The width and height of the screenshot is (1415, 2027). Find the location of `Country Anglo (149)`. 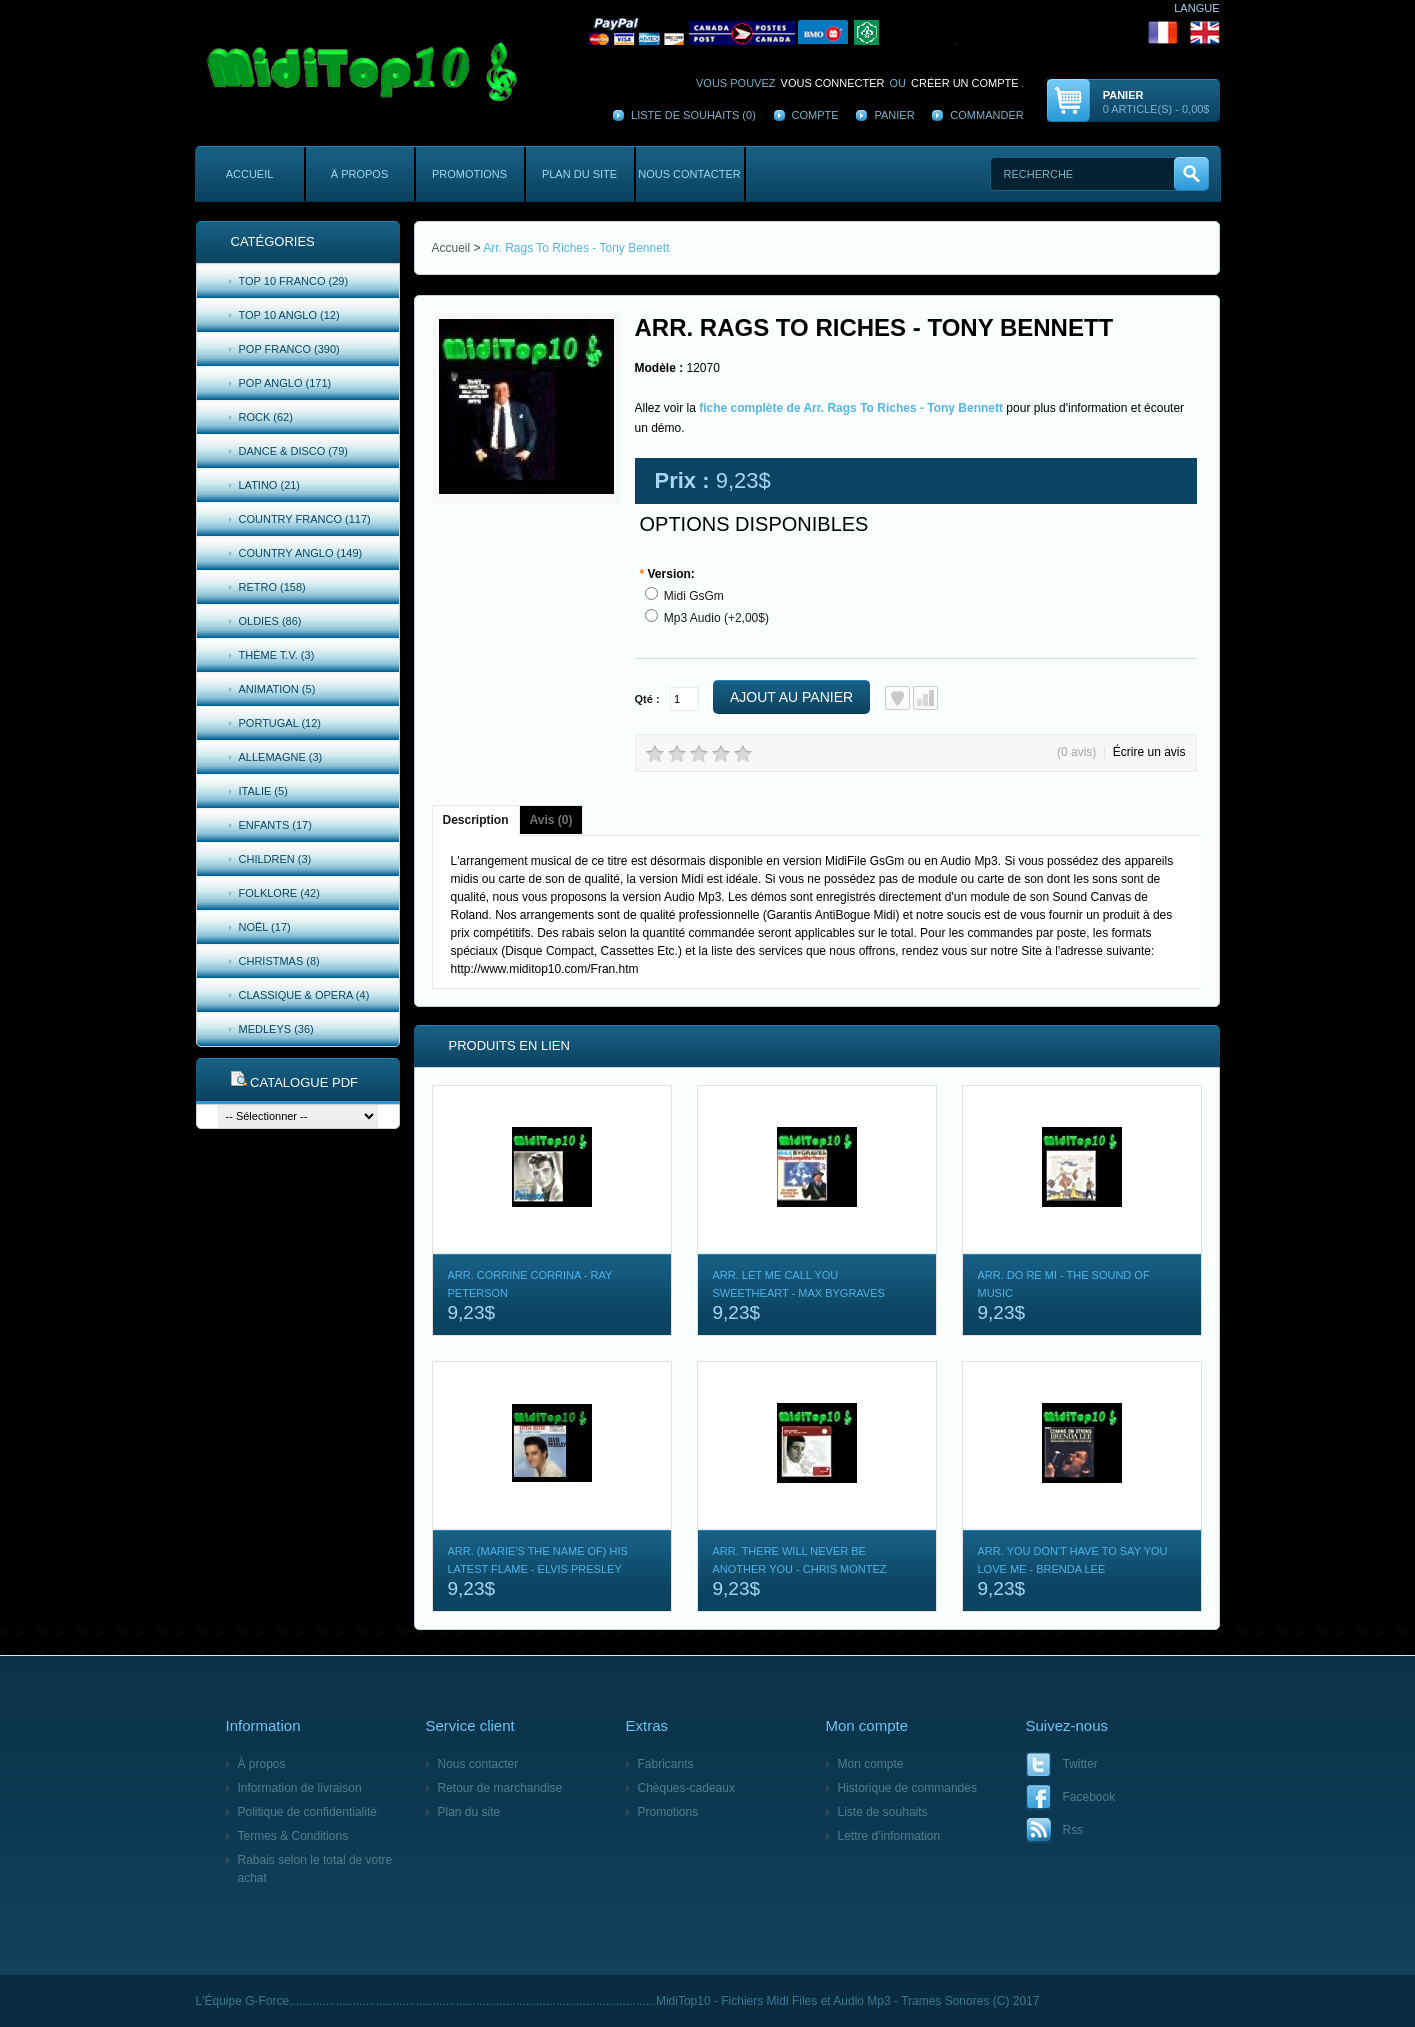

Country Anglo (149) is located at coordinates (301, 553).